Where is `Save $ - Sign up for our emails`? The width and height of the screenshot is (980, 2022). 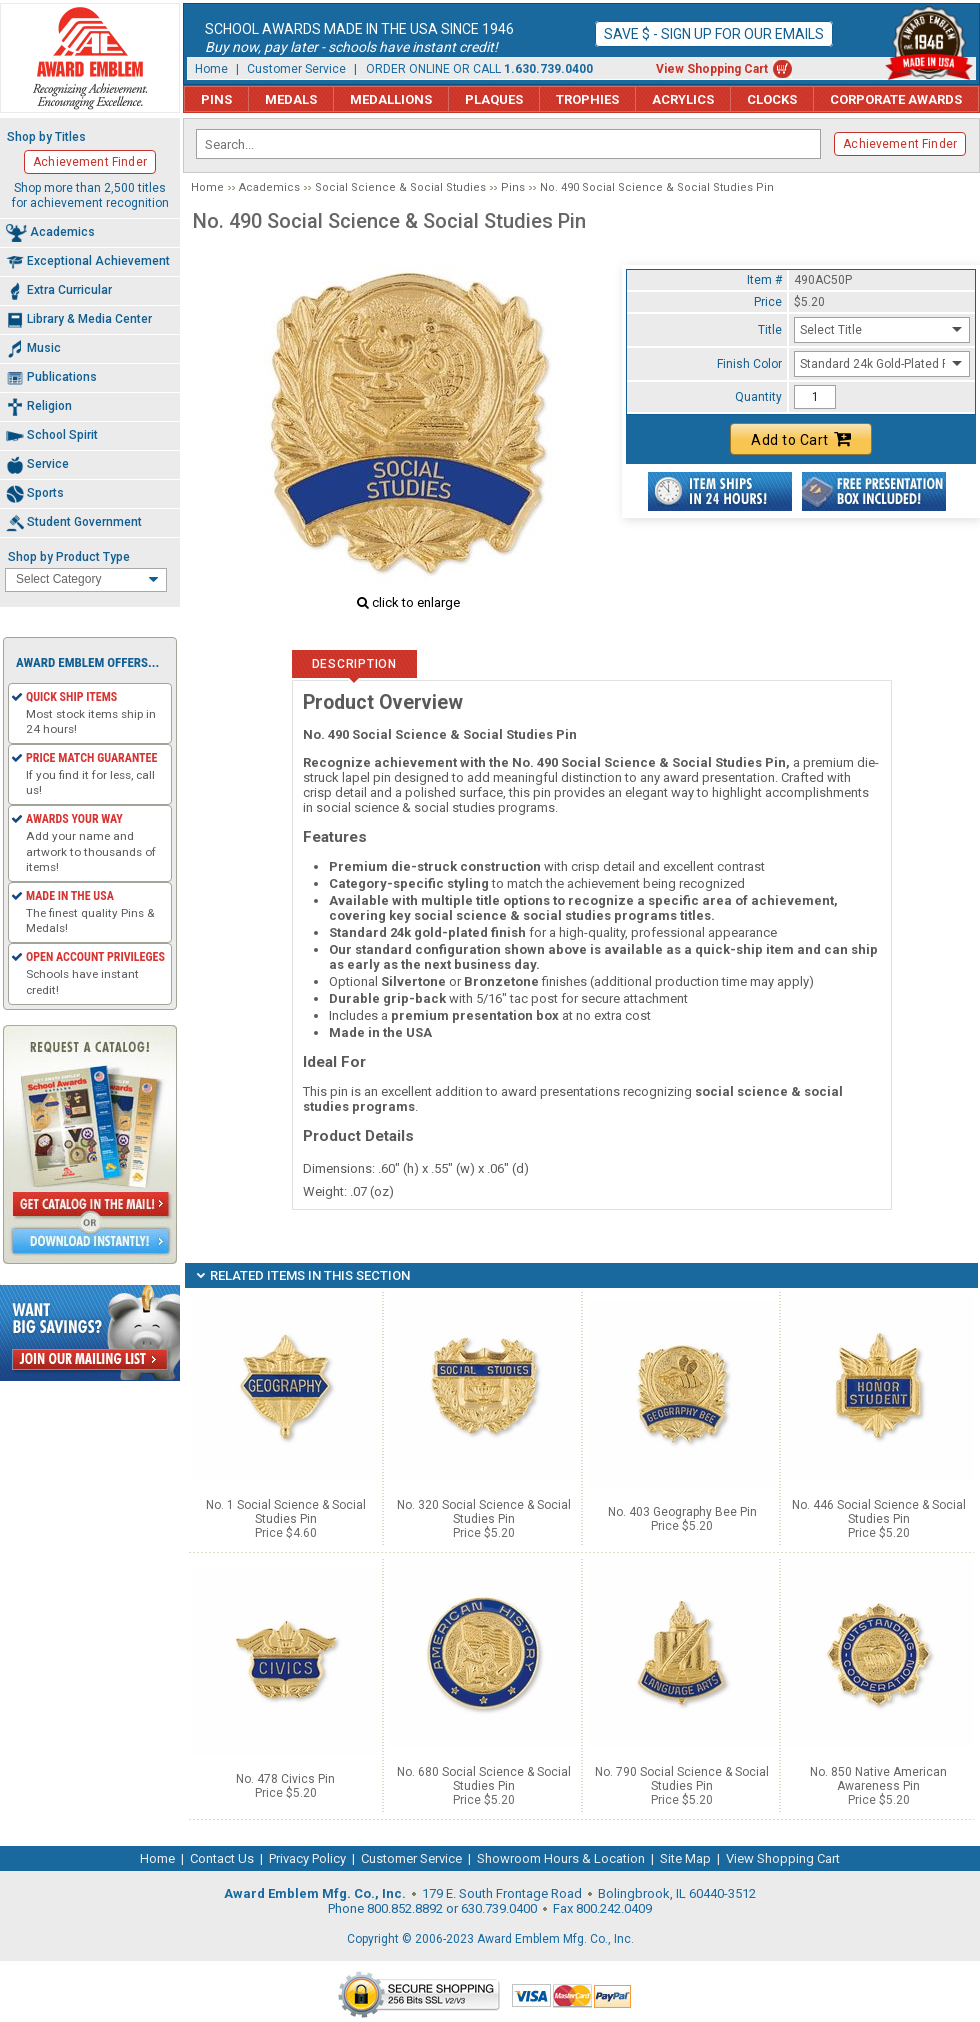 Save $ - Sign up for our emails is located at coordinates (714, 34).